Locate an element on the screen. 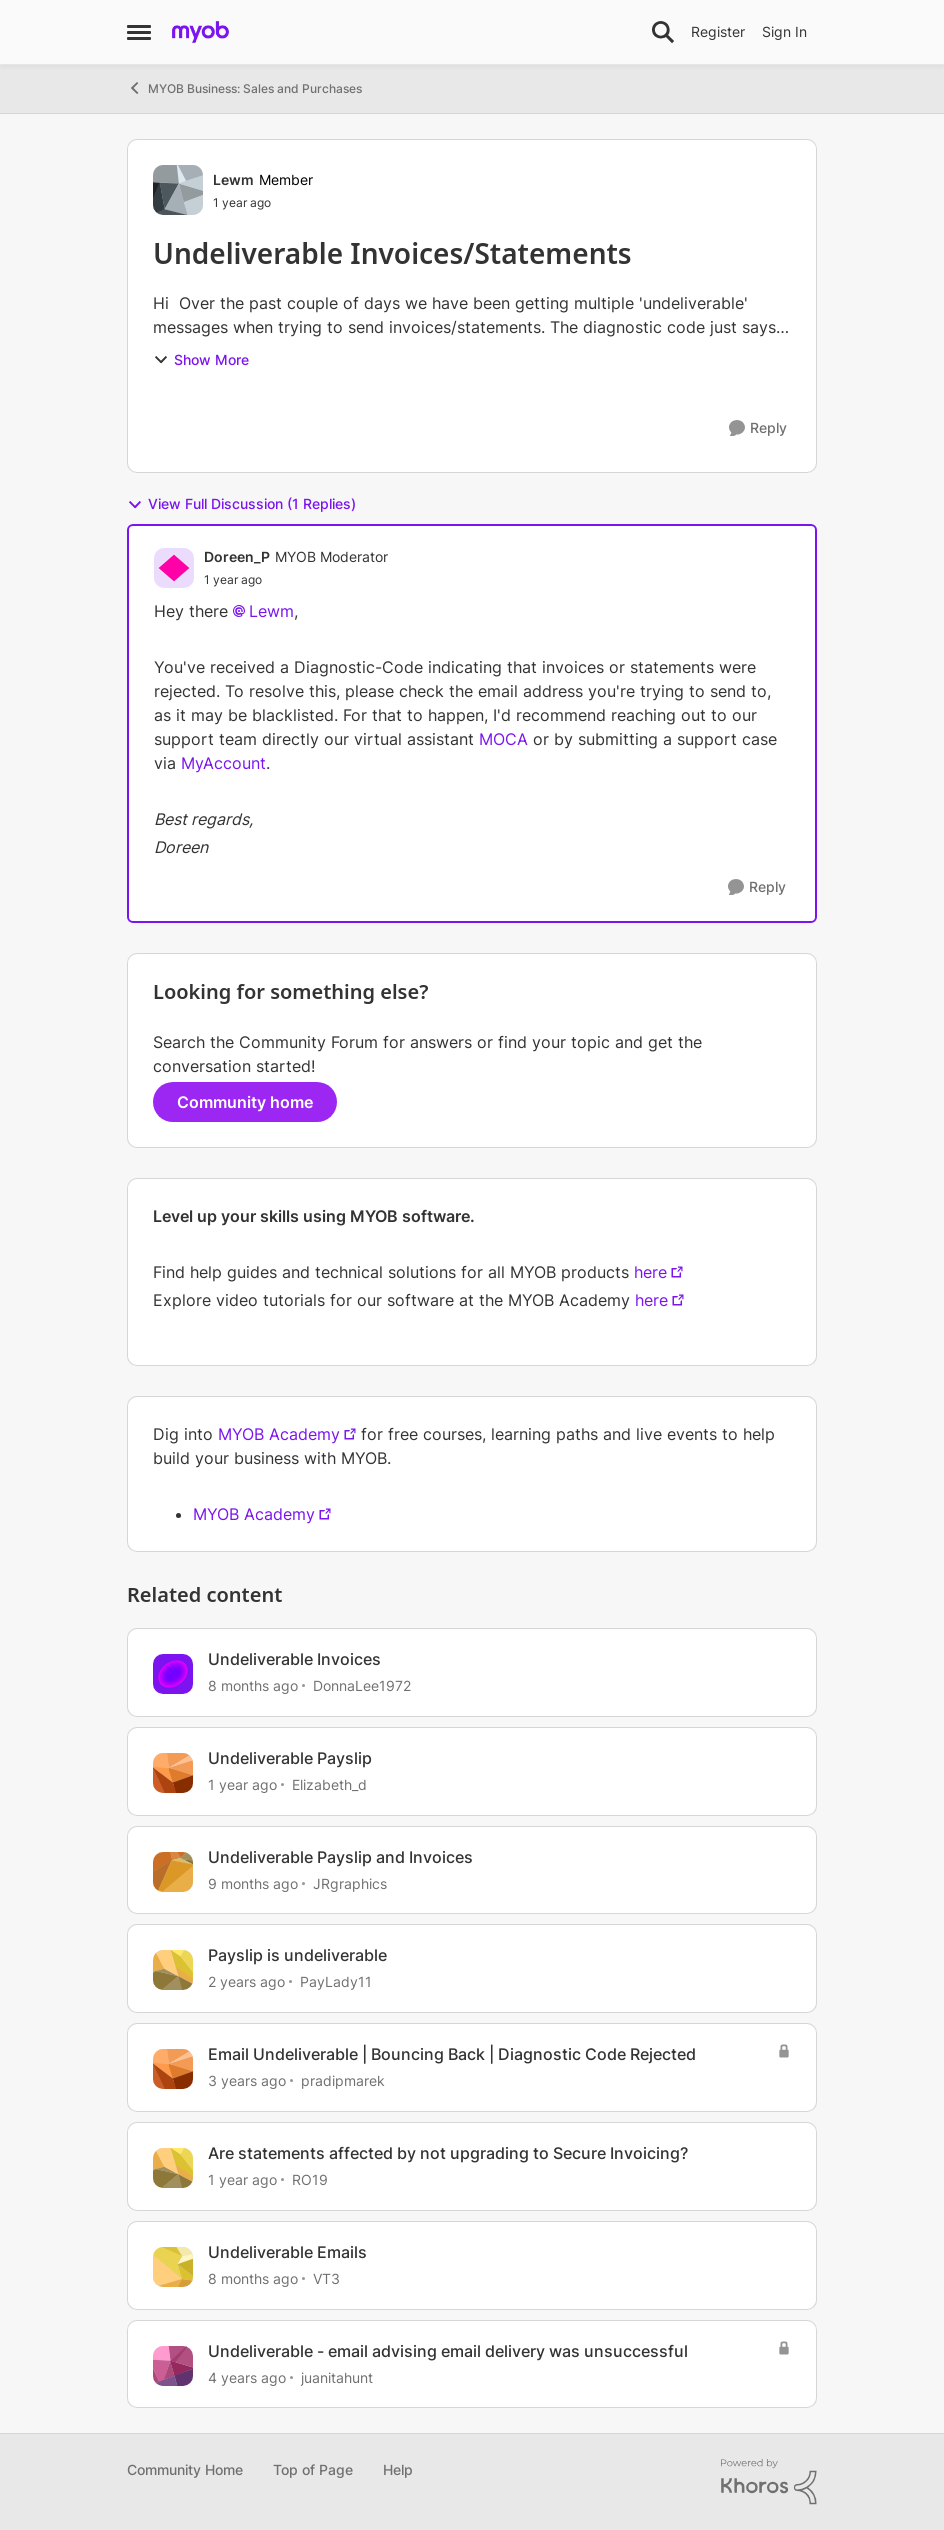 The width and height of the screenshot is (944, 2530). Lewm [View Profile: Lewm, Rank: Member] is located at coordinates (233, 179).